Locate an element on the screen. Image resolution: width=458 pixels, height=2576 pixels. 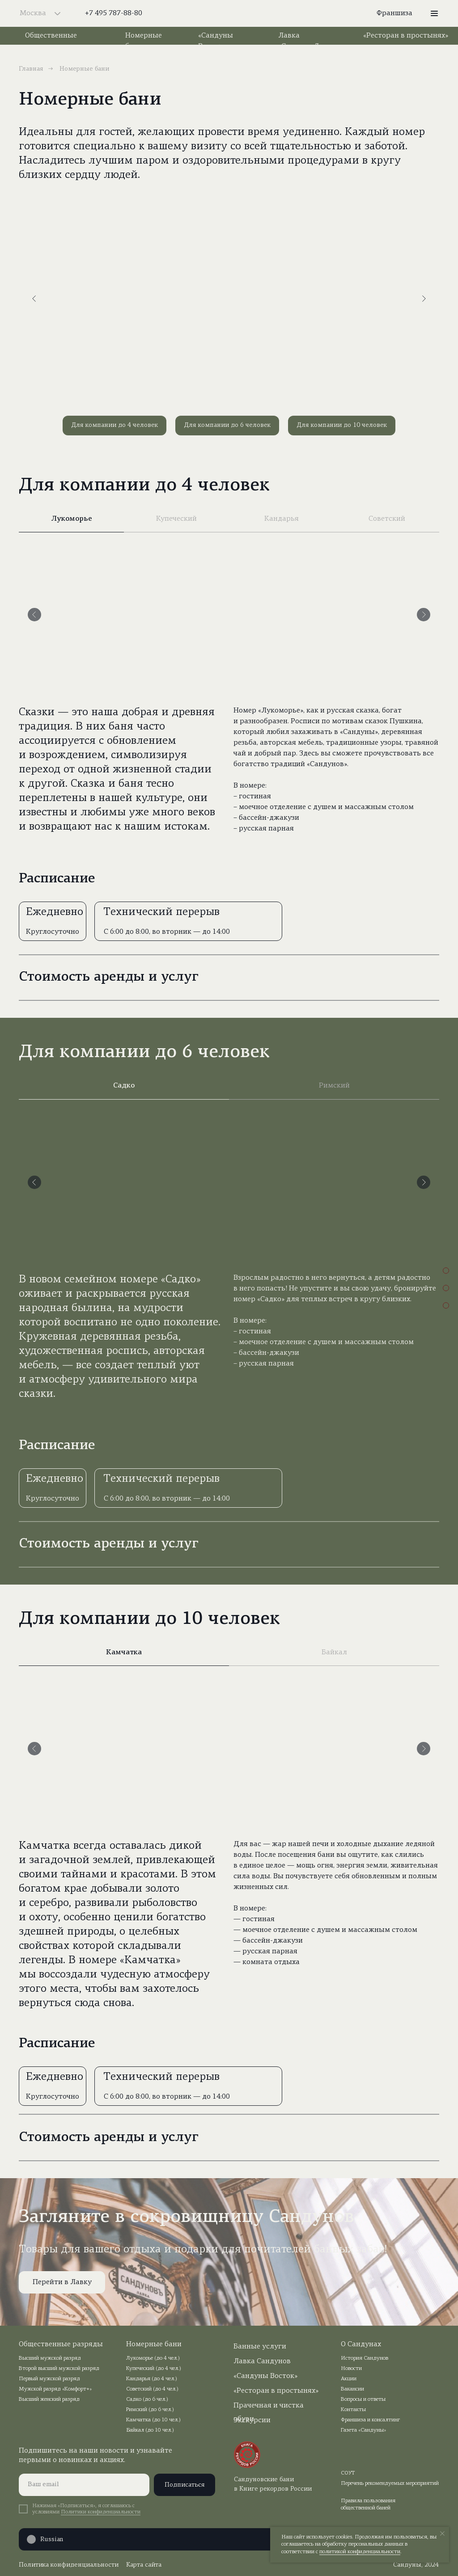
Римский [tab] is located at coordinates (334, 1085).